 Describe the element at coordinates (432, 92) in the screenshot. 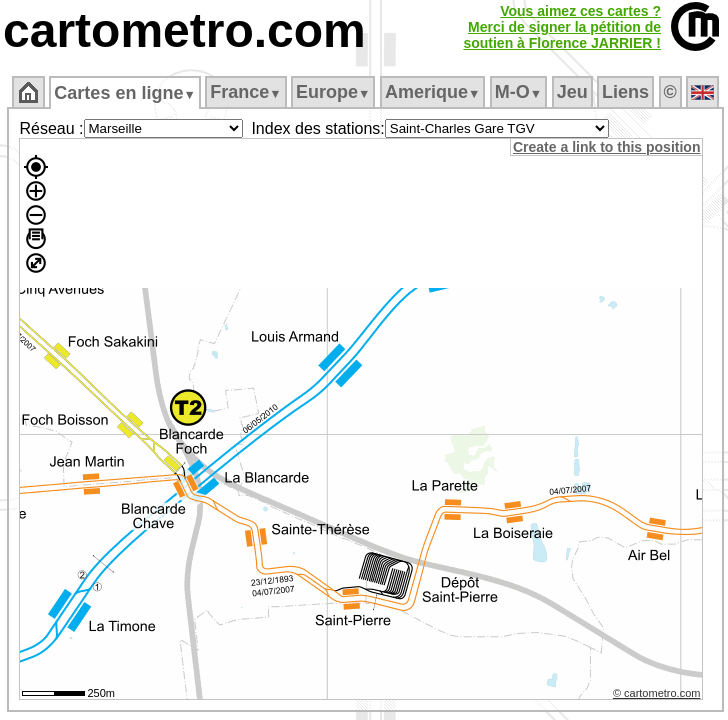

I see `Amerique` at that location.